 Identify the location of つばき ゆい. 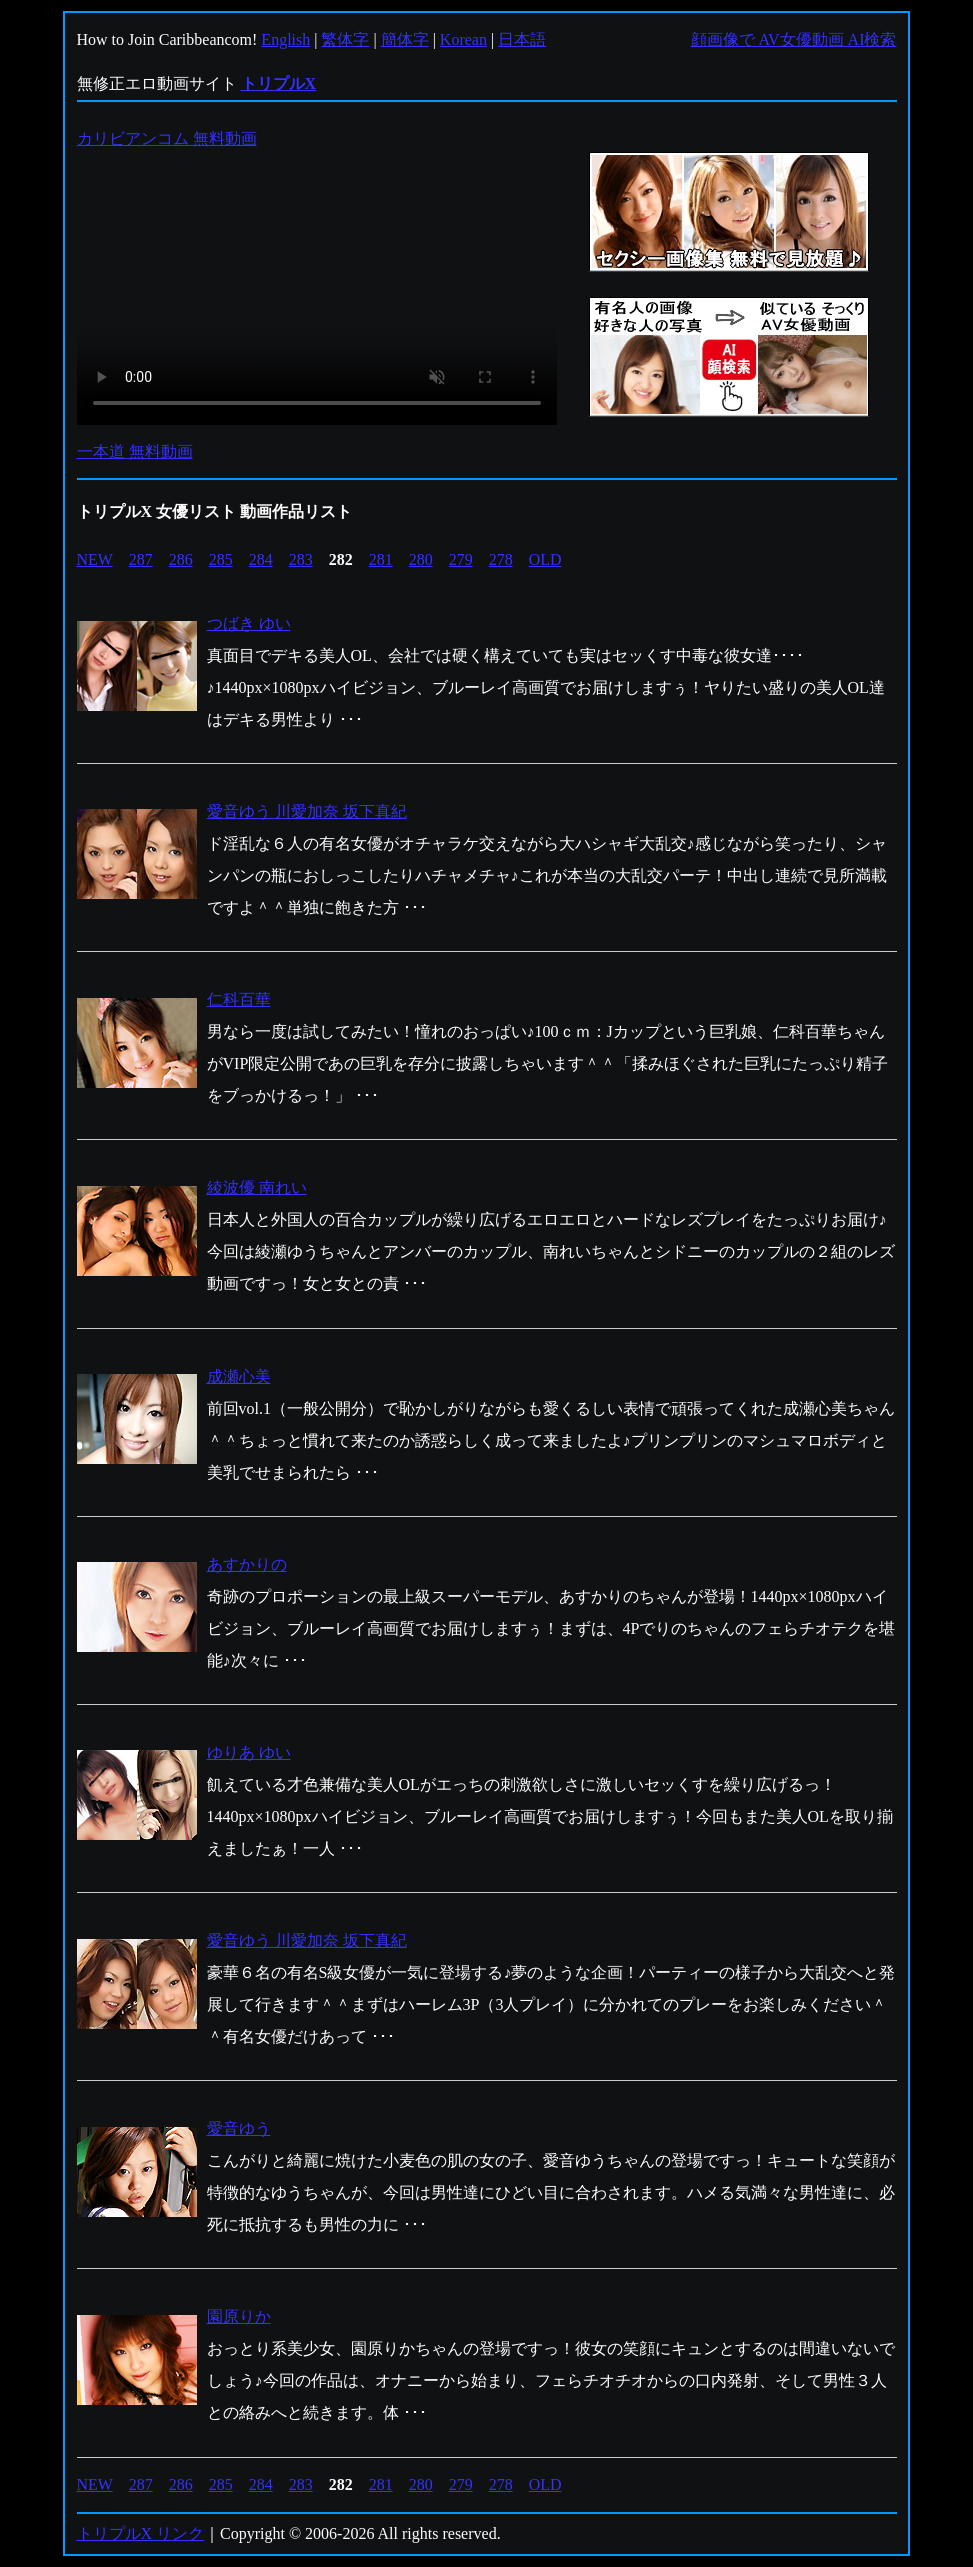
(249, 623).